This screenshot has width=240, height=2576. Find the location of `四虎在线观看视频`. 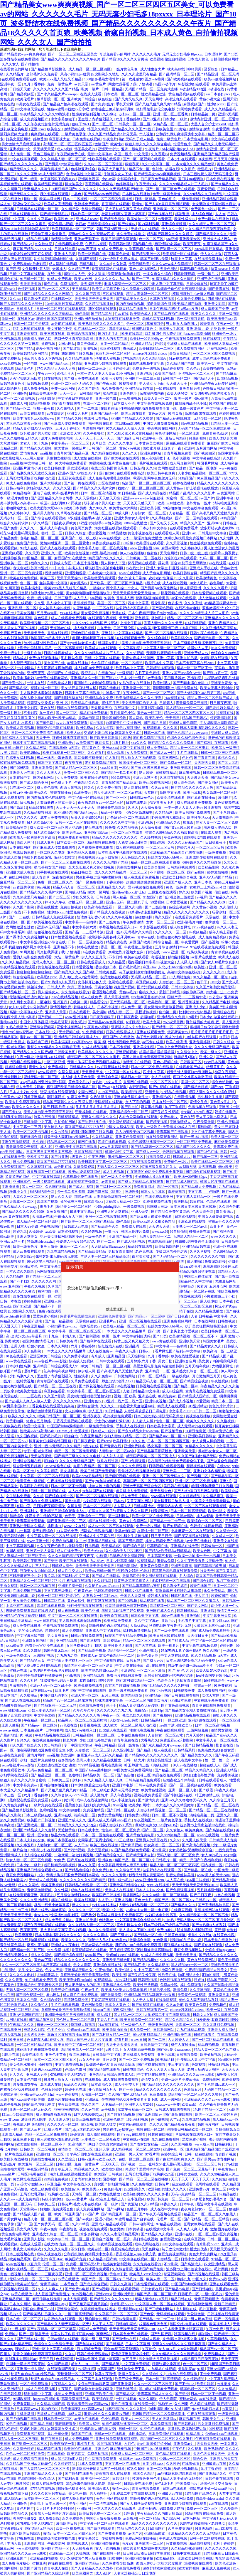

四虎在线观看视频 is located at coordinates (112, 1142).